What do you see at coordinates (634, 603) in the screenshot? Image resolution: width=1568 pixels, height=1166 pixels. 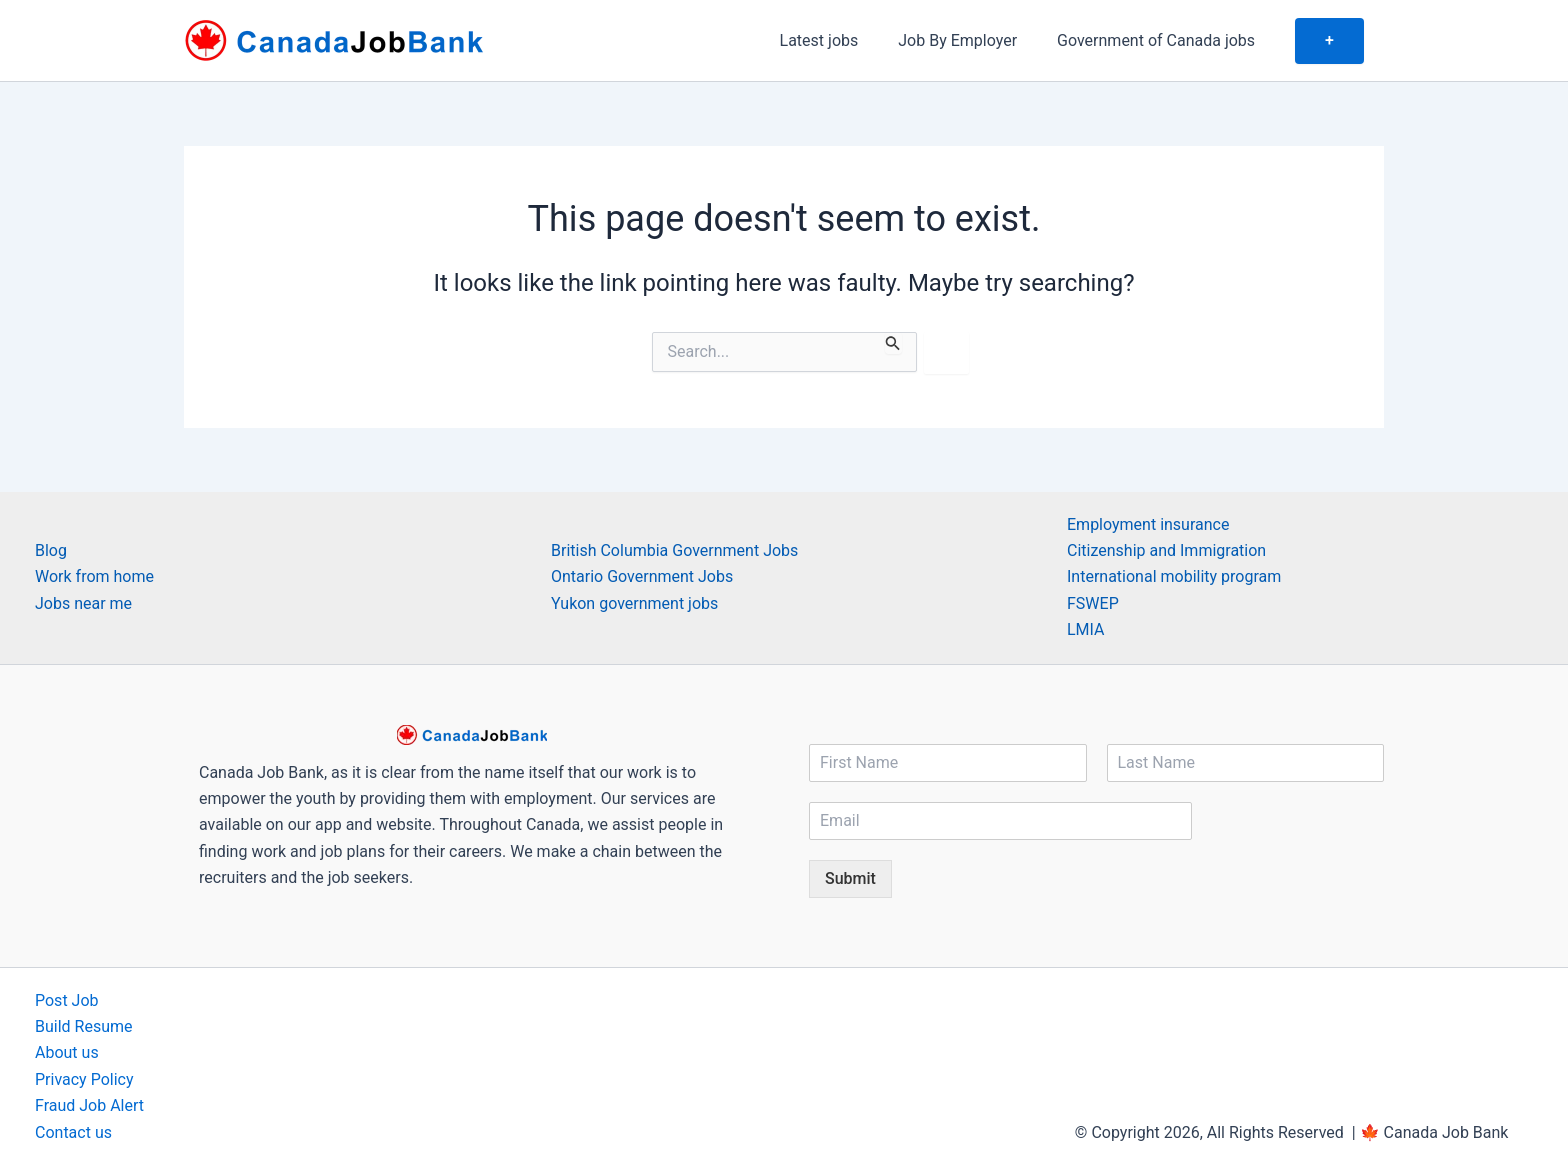 I see `Yukon government jobs` at bounding box center [634, 603].